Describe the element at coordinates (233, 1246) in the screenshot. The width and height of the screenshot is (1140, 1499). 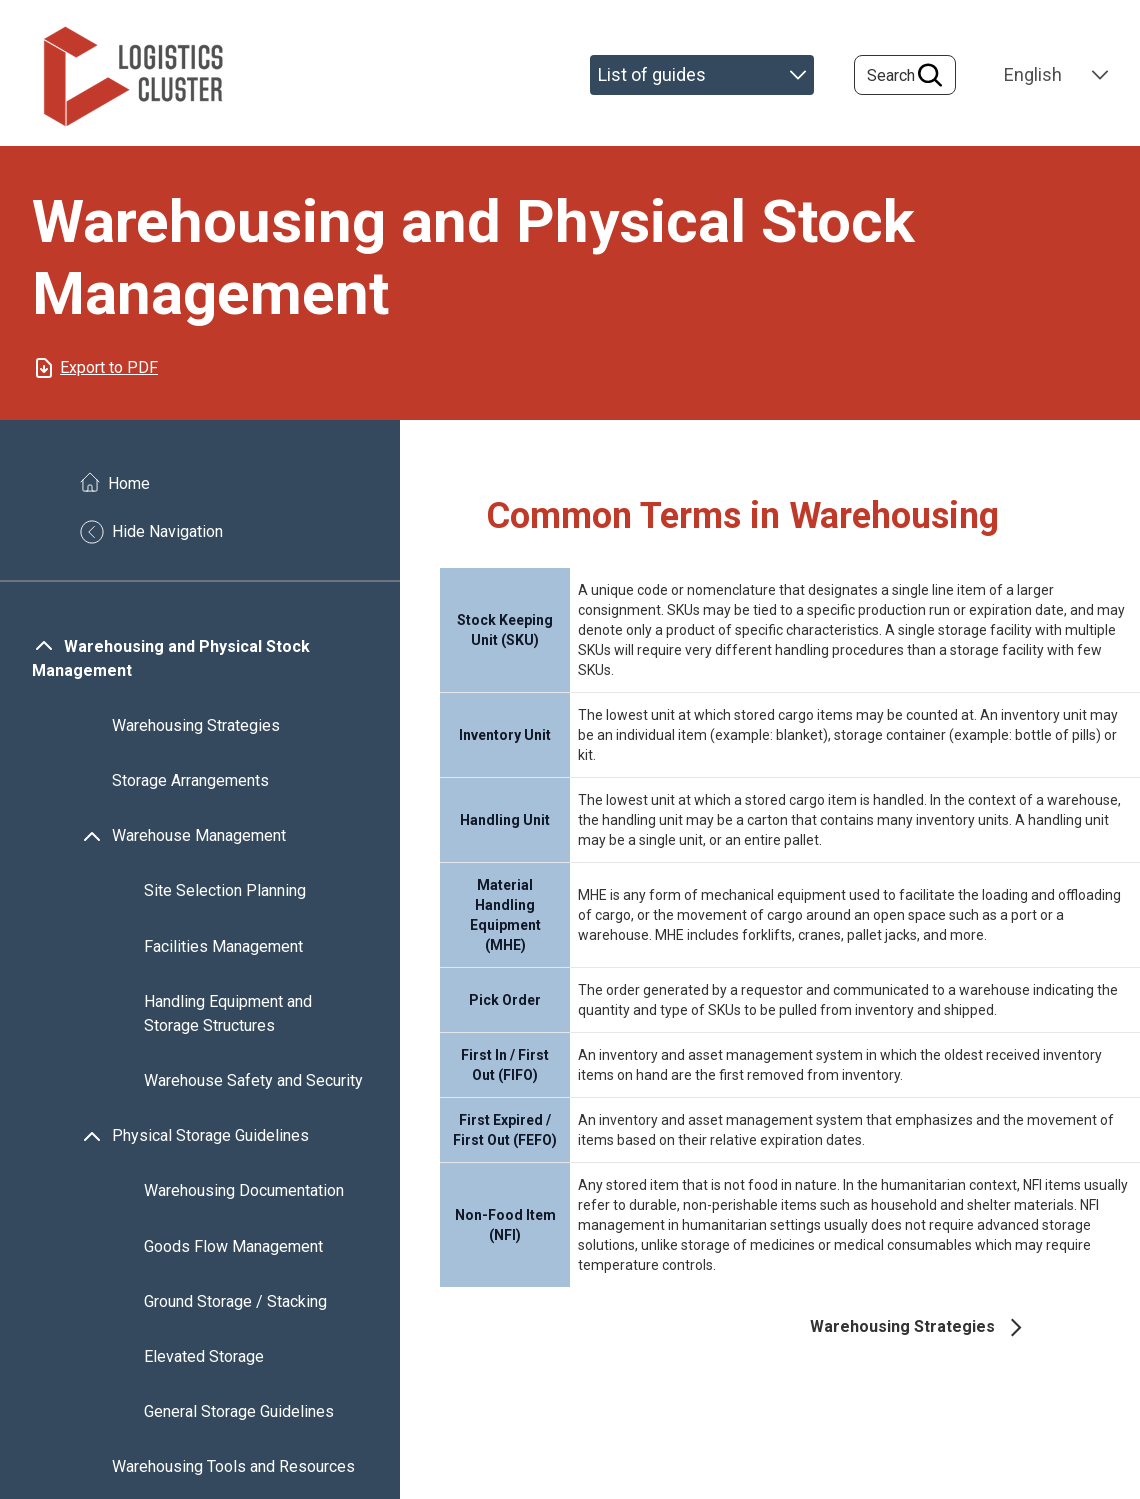
I see `Goods Flow Management` at that location.